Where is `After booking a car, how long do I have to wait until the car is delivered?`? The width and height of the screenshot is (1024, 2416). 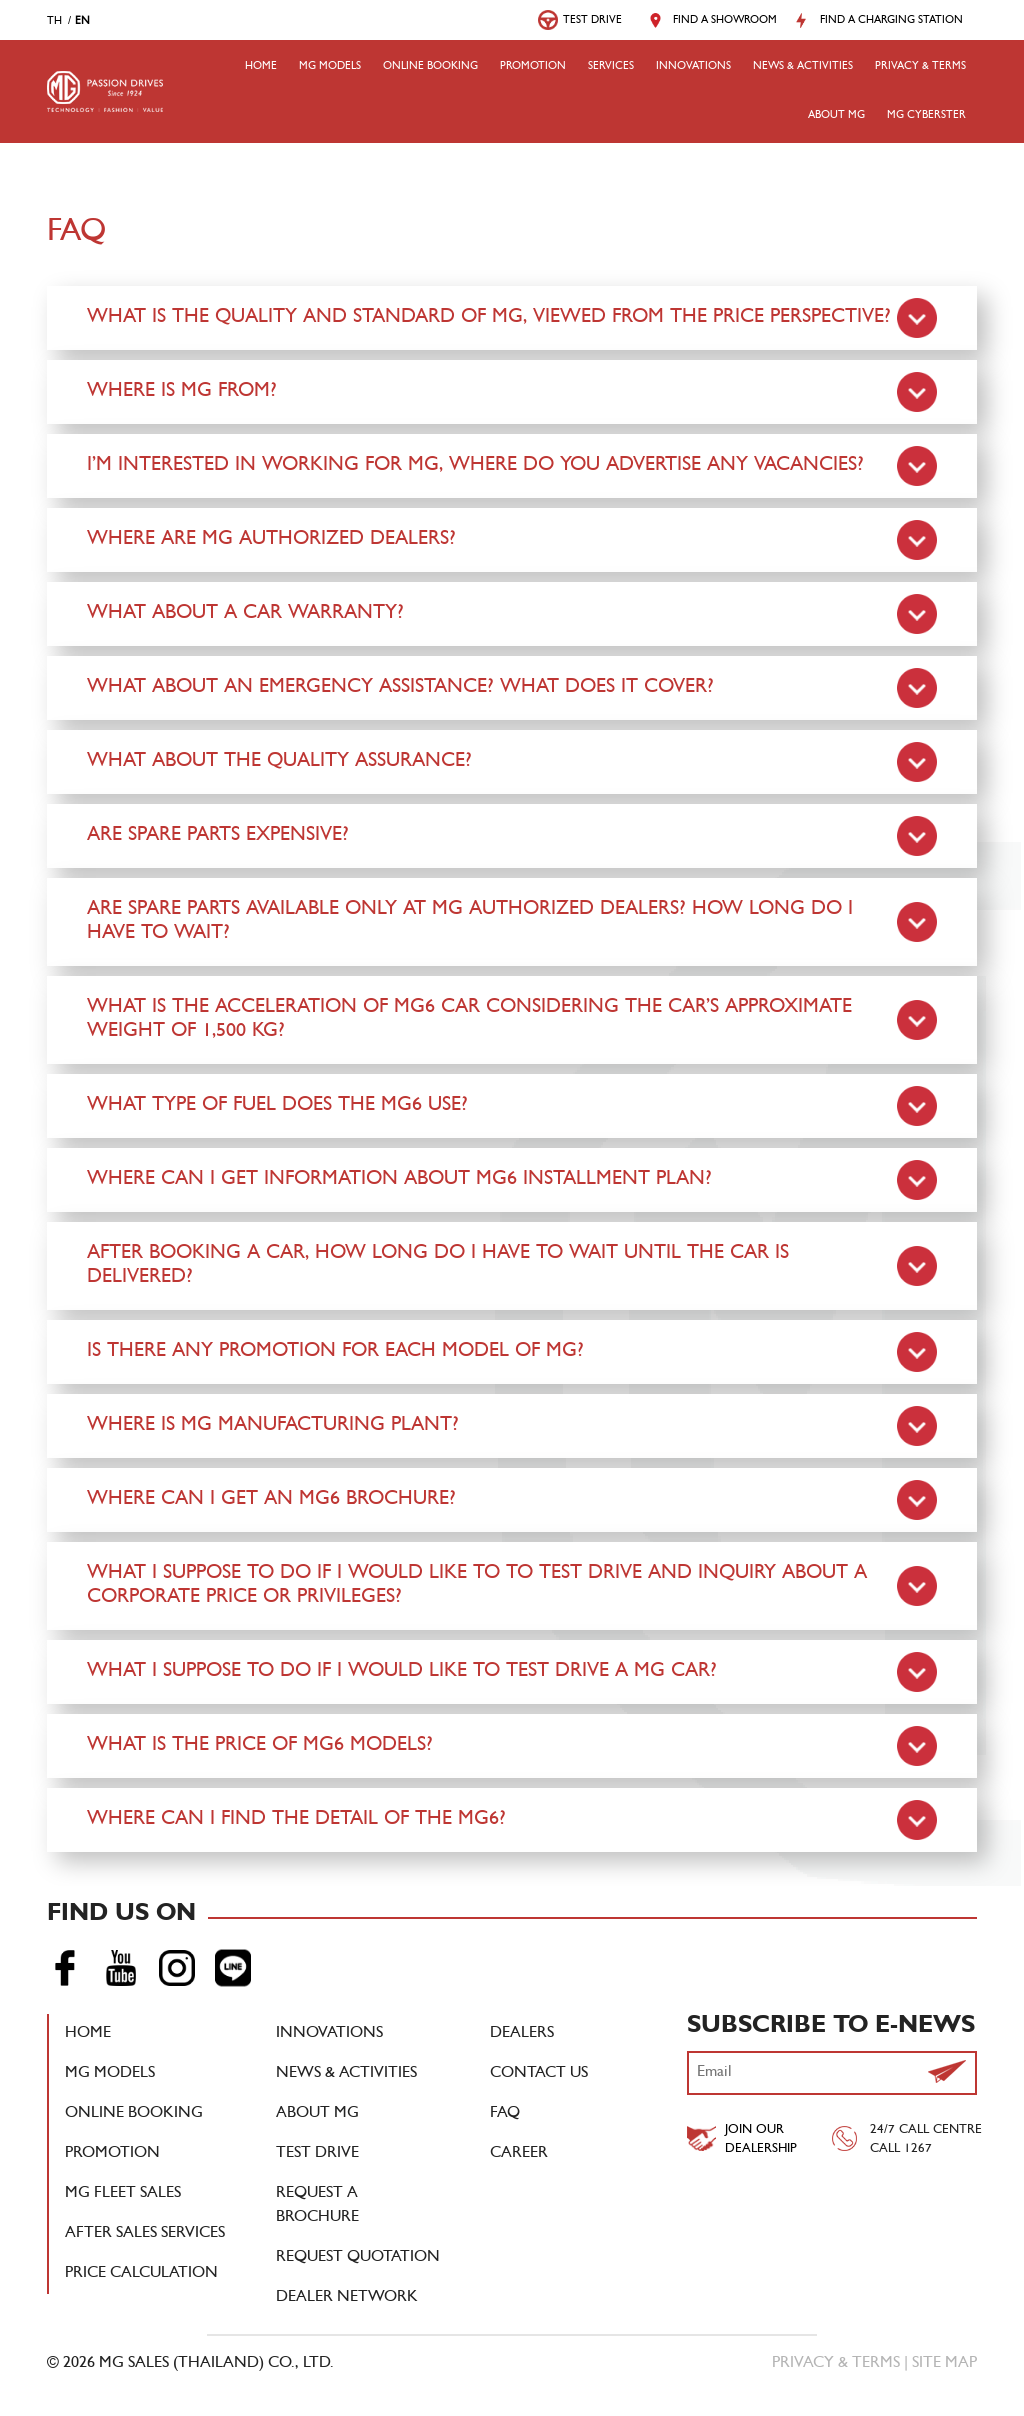 After booking a car, how long do I have to wait until the car is delivered? is located at coordinates (438, 1266).